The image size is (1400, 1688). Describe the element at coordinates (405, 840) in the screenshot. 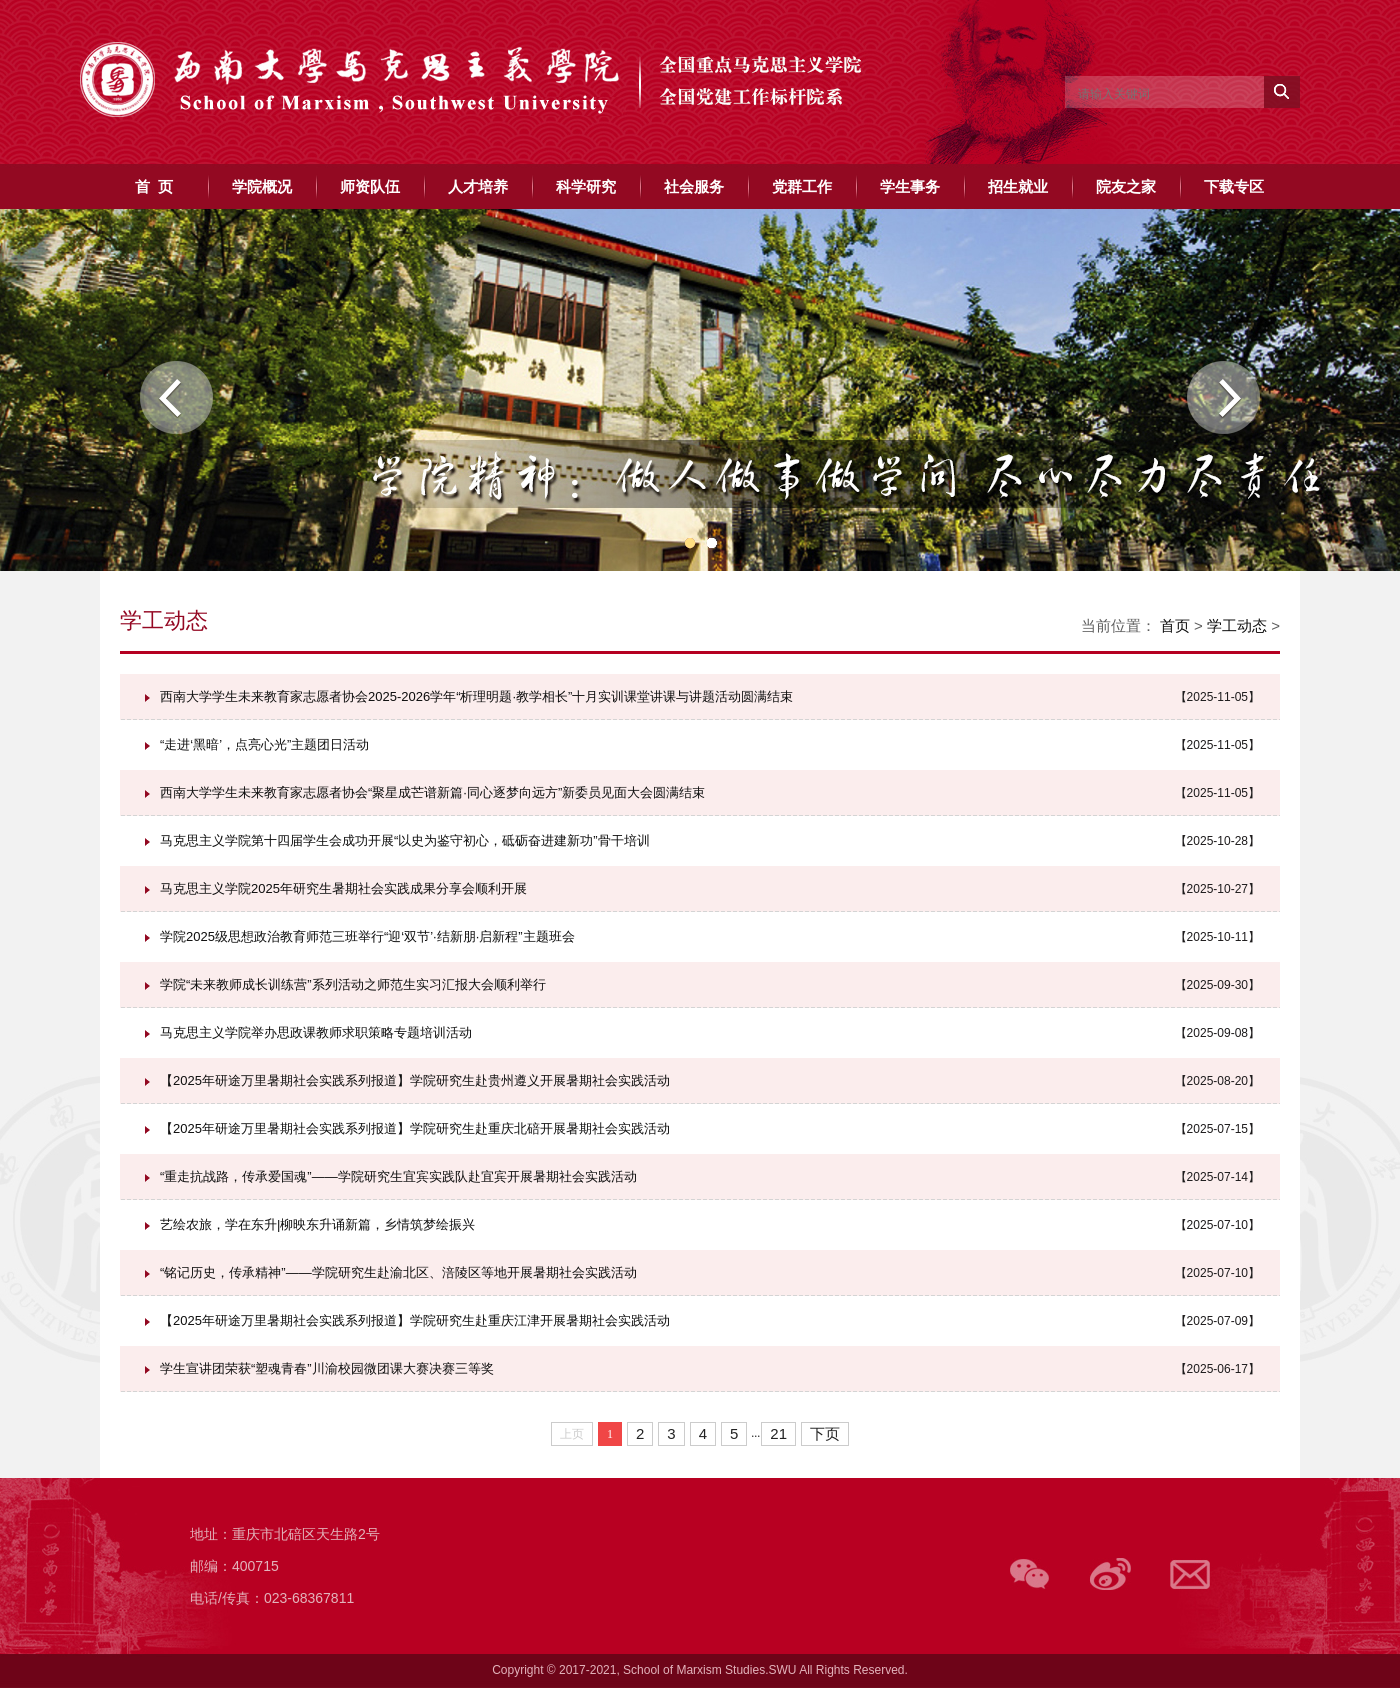

I see `马克思主义学院第十四届学生会成功开展“以史为鉴守初心，砥砺奋进建新功”骨干培训` at that location.